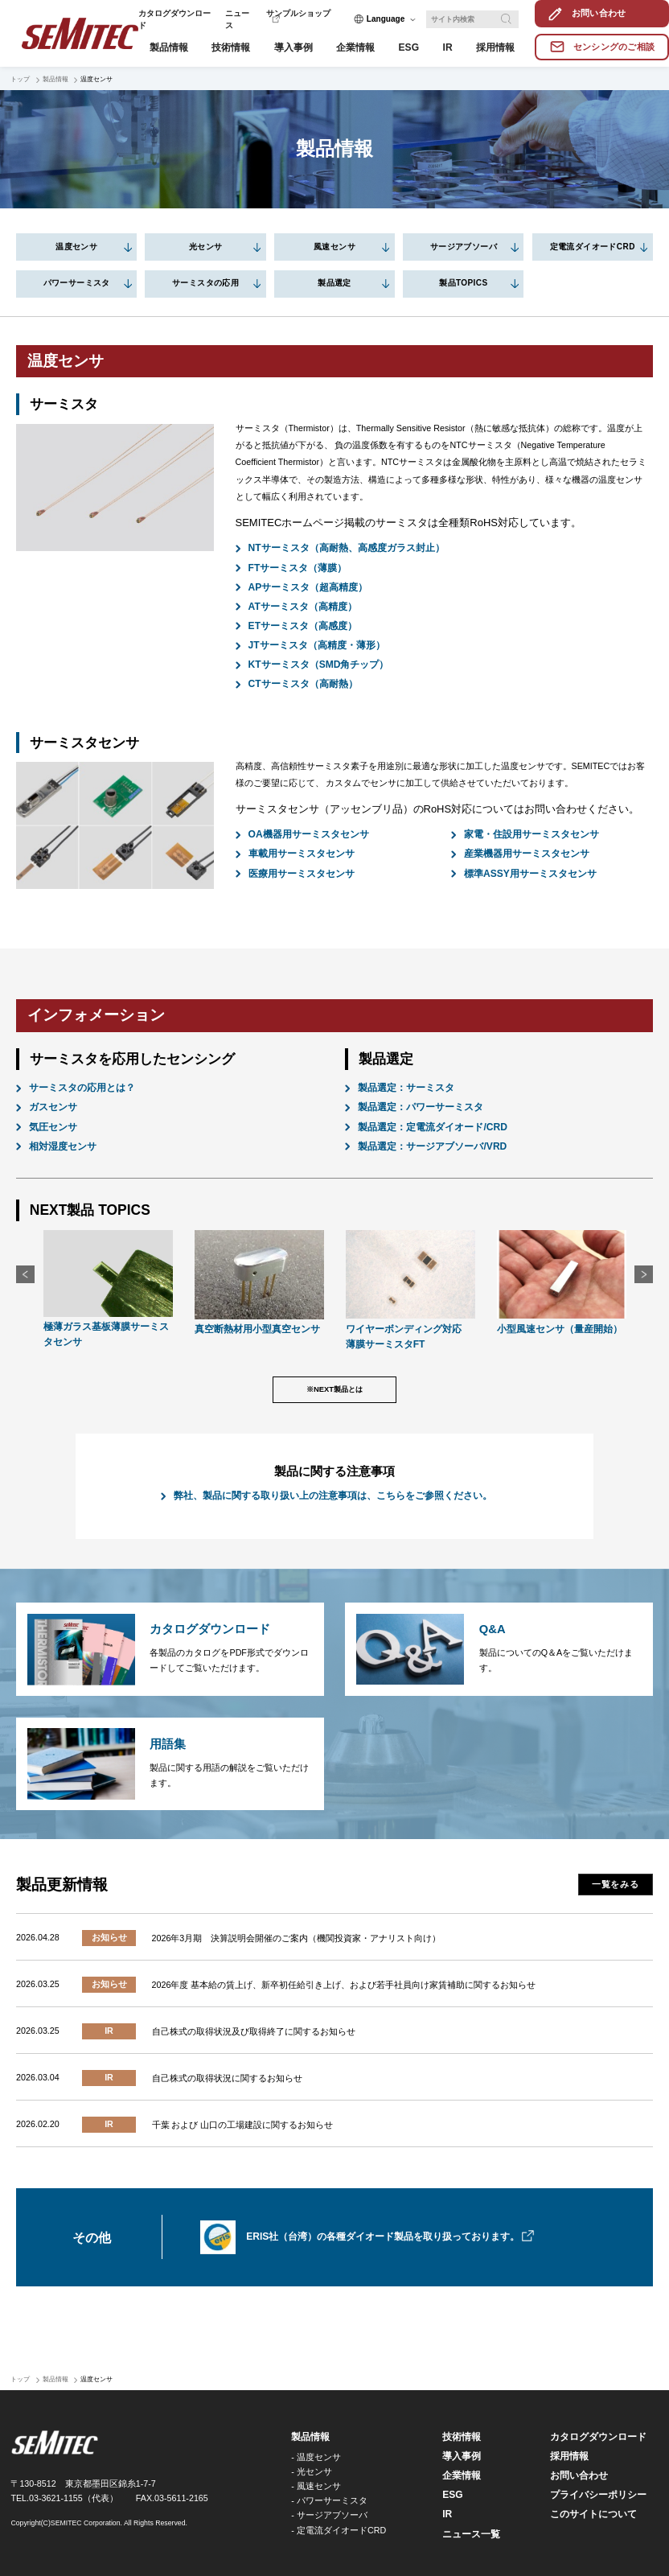  Describe the element at coordinates (461, 2436) in the screenshot. I see `技術情報` at that location.